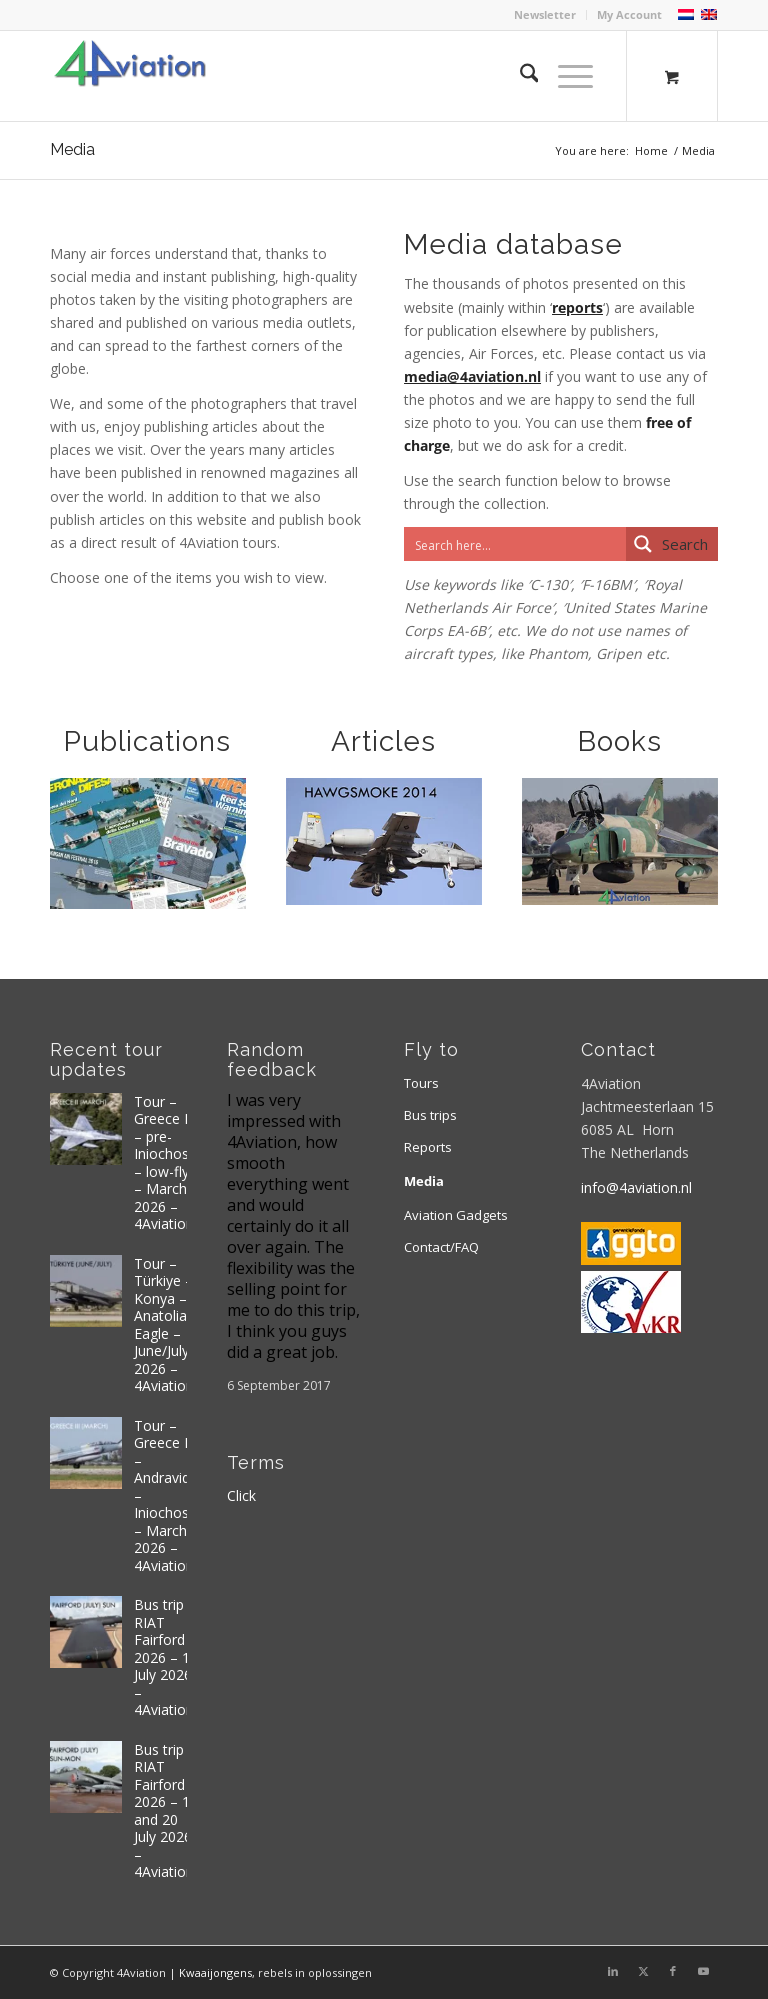 Image resolution: width=768 pixels, height=1999 pixels. What do you see at coordinates (441, 1247) in the screenshot?
I see `Contact/FAQ` at bounding box center [441, 1247].